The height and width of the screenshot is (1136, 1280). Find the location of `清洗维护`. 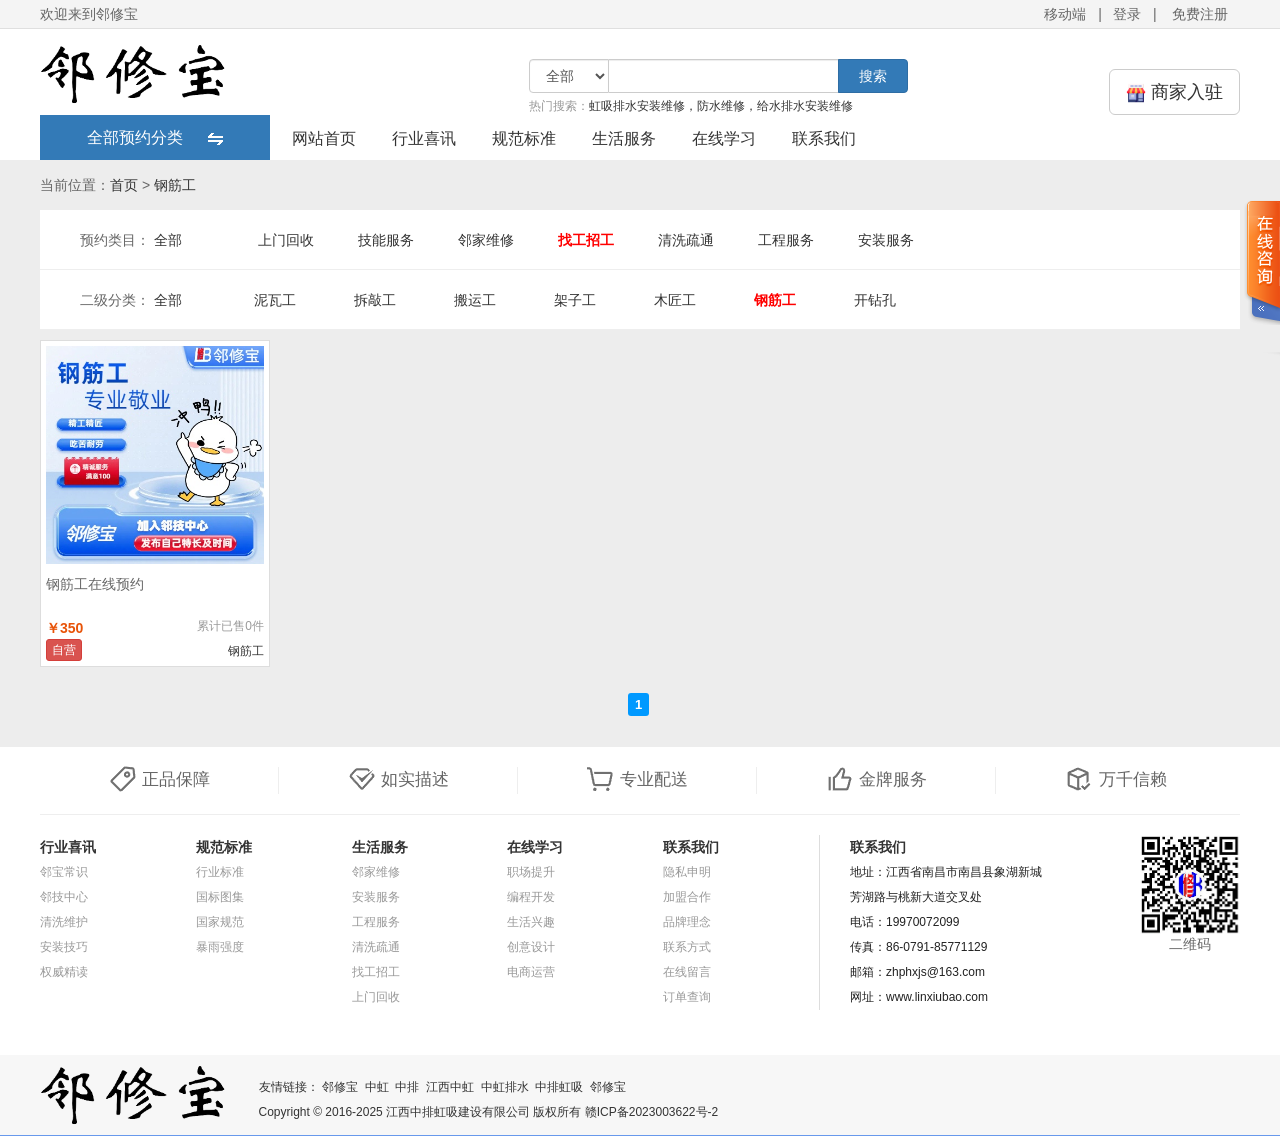

清洗维护 is located at coordinates (64, 922).